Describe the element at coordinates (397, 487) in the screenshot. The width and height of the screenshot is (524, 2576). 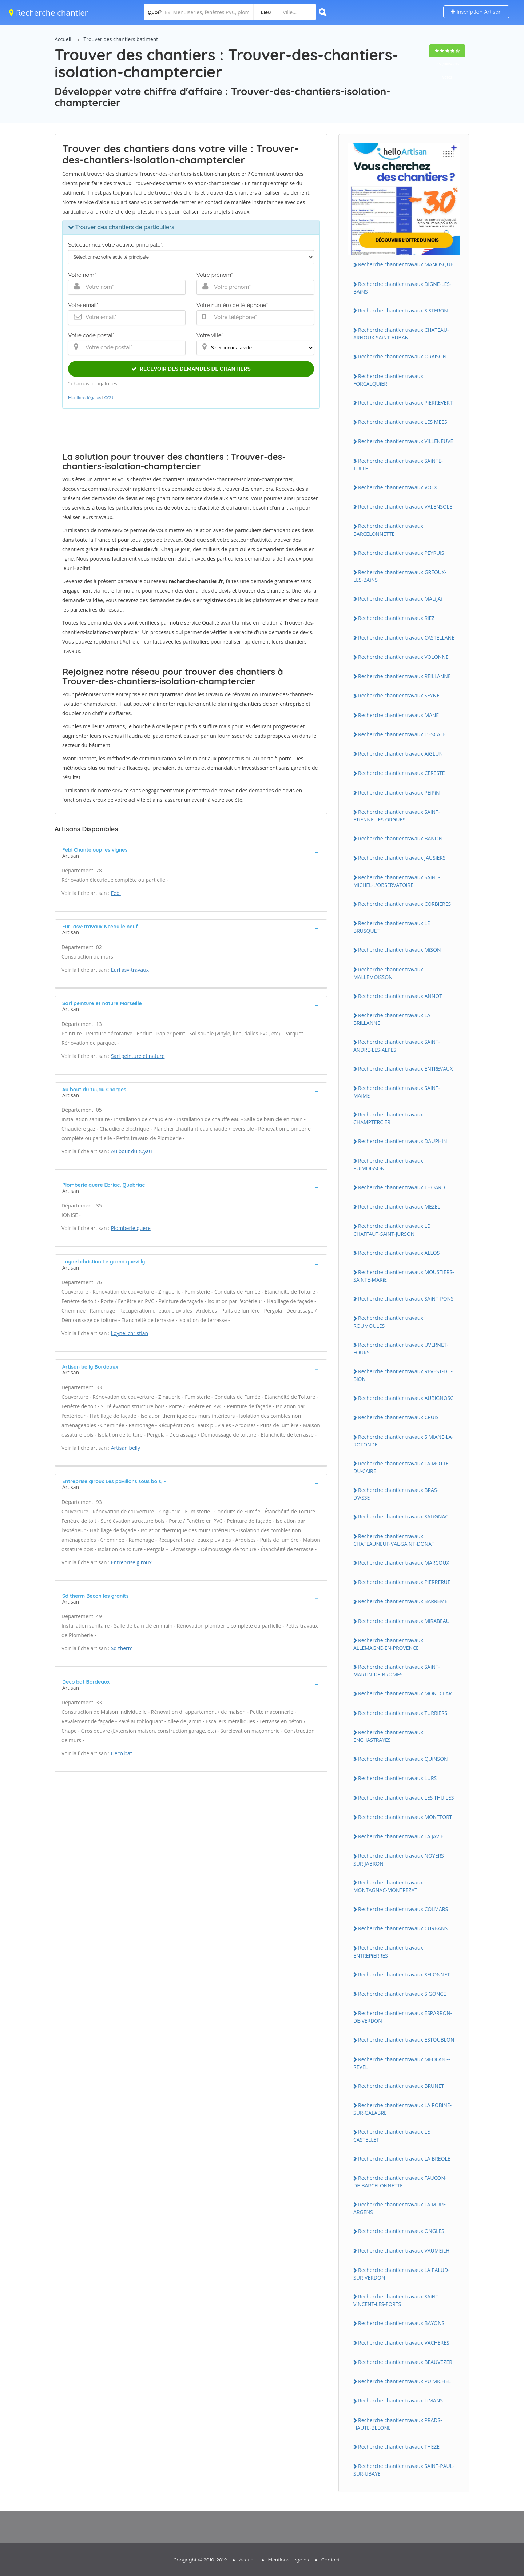
I see `Recherche chantier travaux VOLX` at that location.